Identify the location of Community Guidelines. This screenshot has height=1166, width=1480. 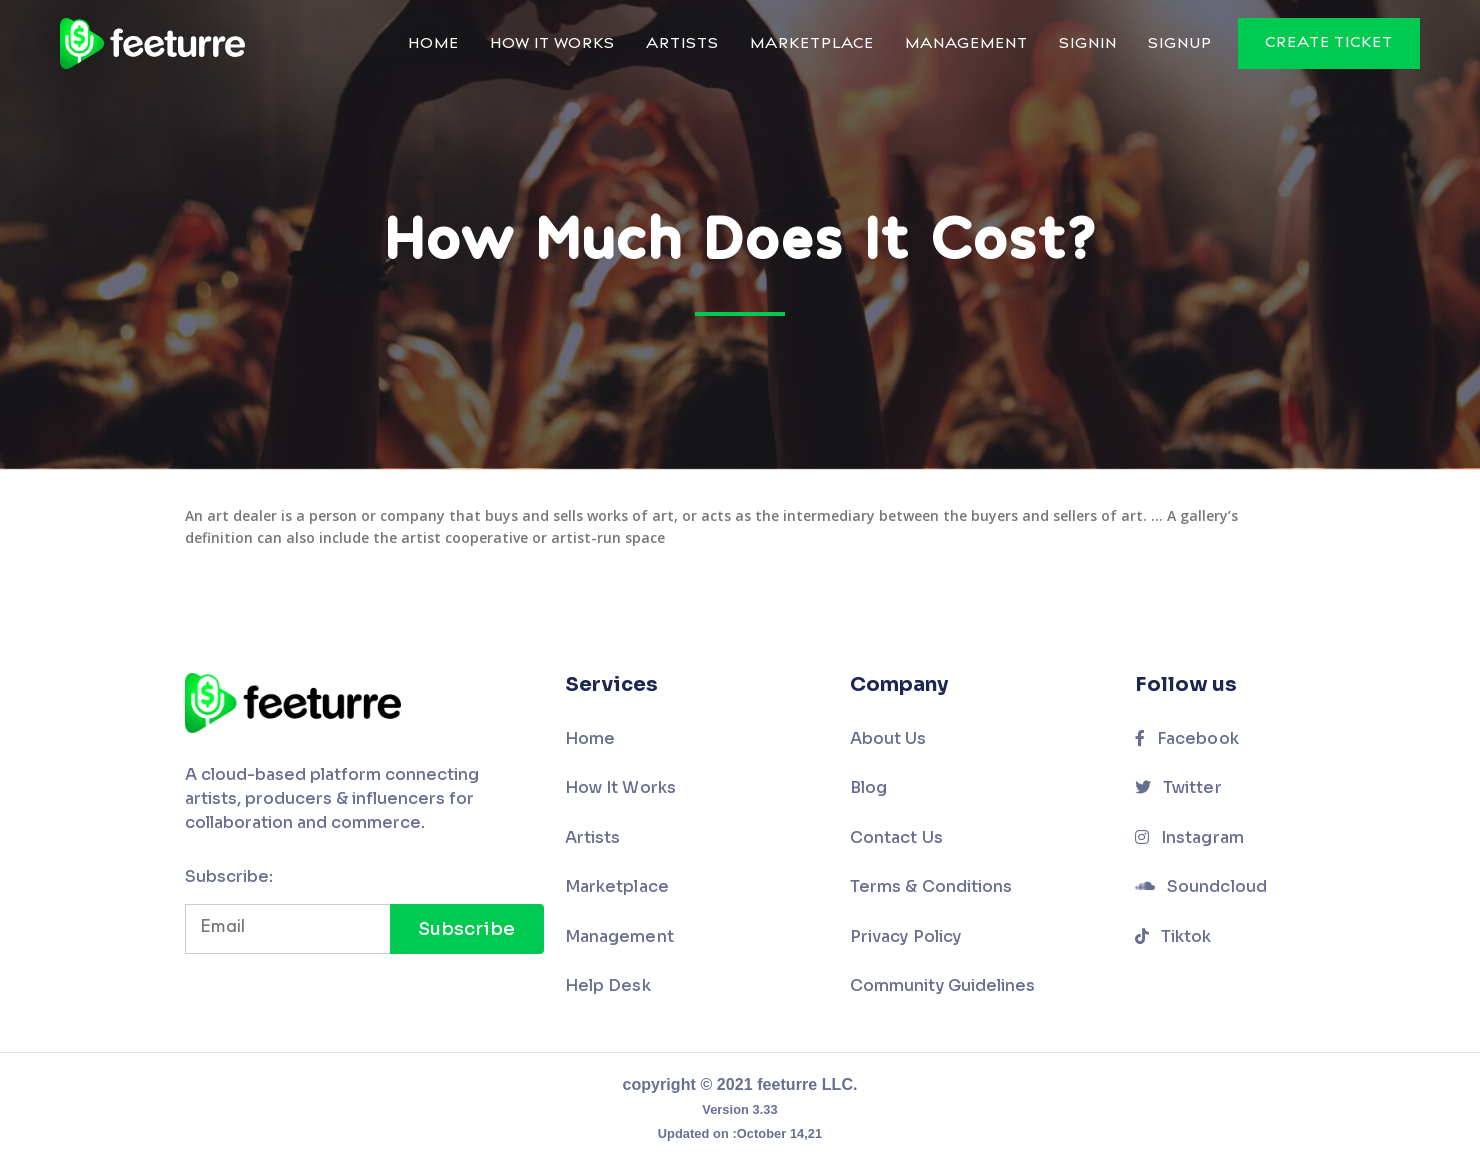
(942, 985).